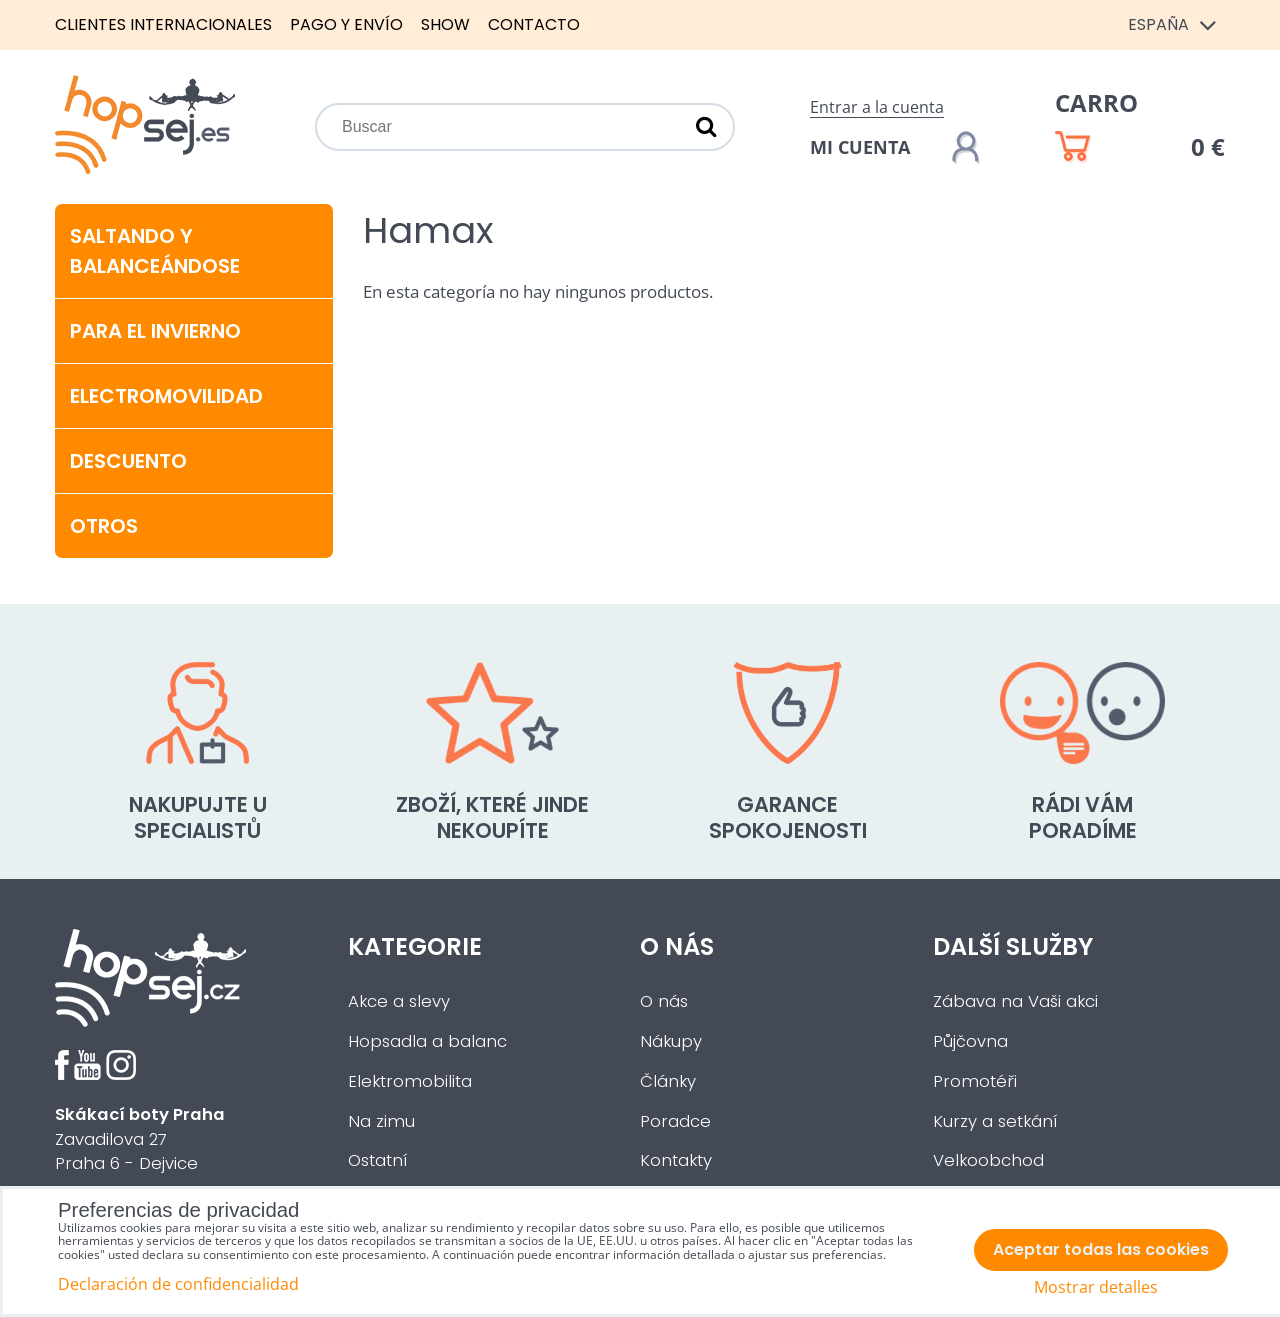 Image resolution: width=1280 pixels, height=1317 pixels. What do you see at coordinates (155, 251) in the screenshot?
I see `Saltando y balanceándose` at bounding box center [155, 251].